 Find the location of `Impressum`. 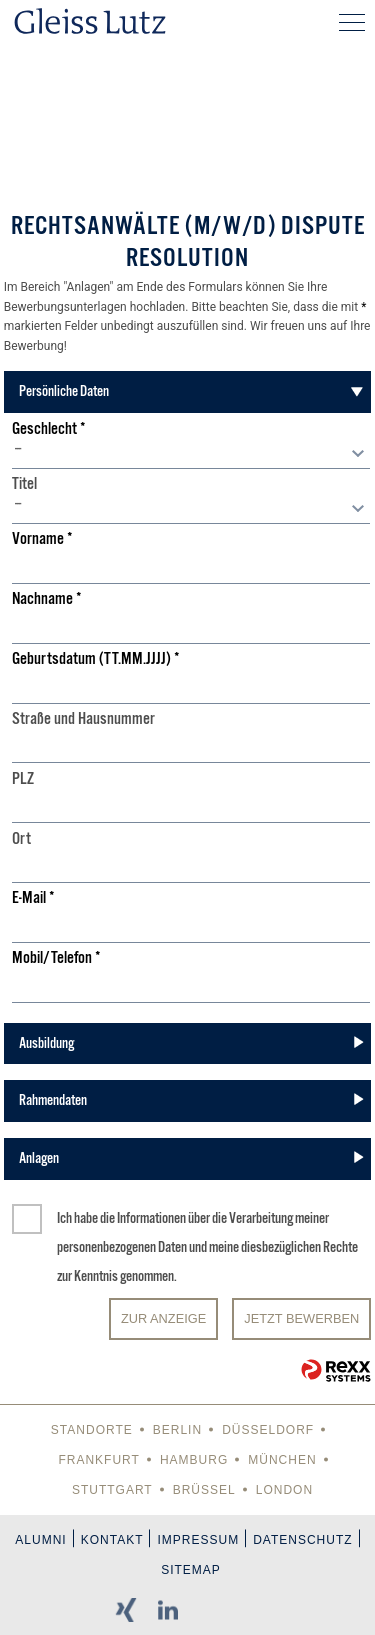

Impressum is located at coordinates (198, 1540).